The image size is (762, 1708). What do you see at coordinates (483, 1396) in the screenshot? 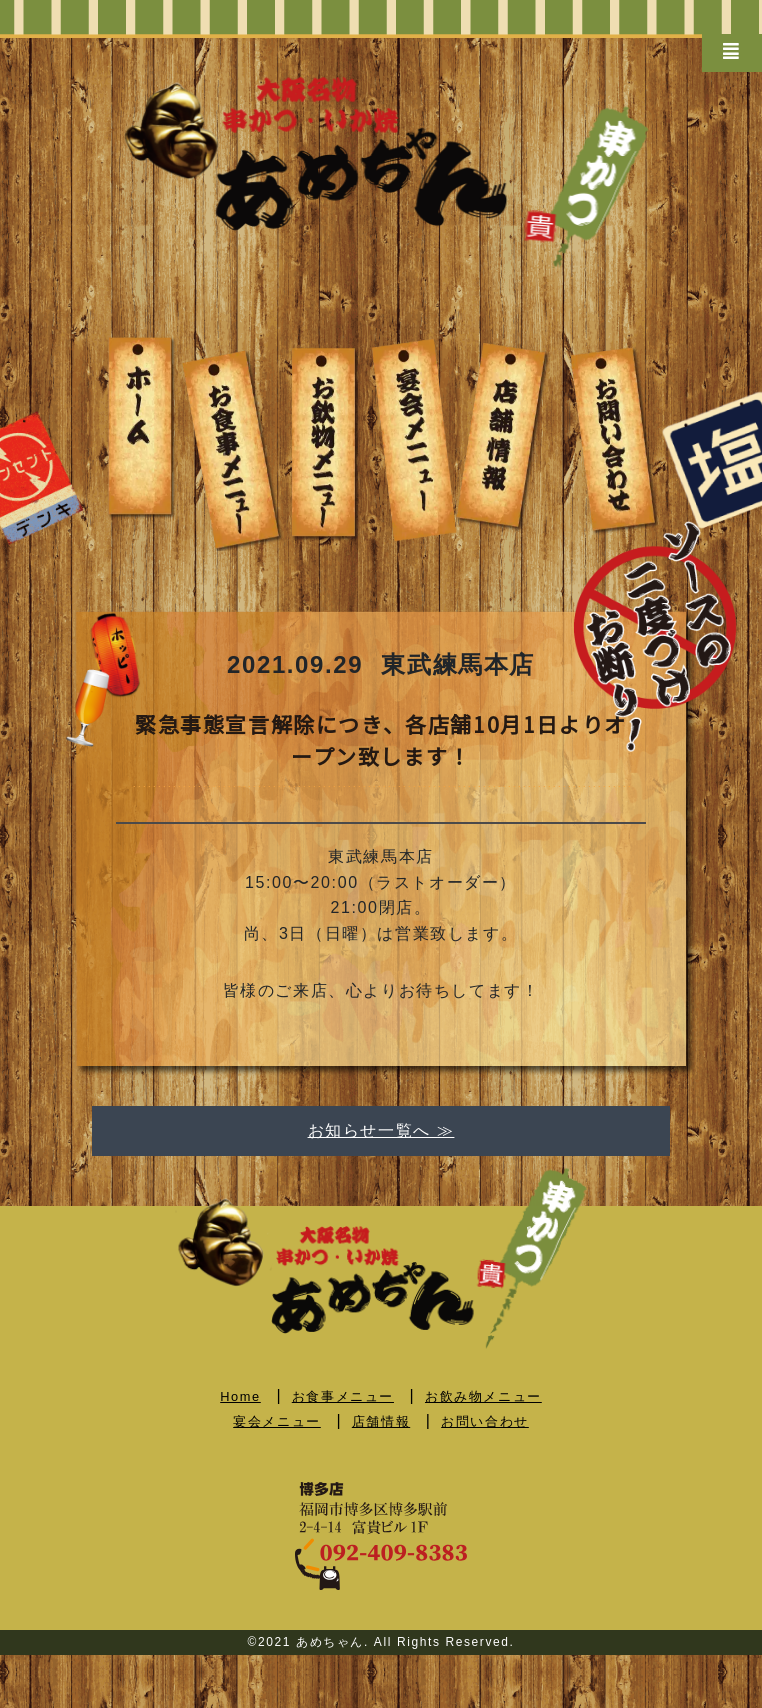
I see `お飲み物メニュー` at bounding box center [483, 1396].